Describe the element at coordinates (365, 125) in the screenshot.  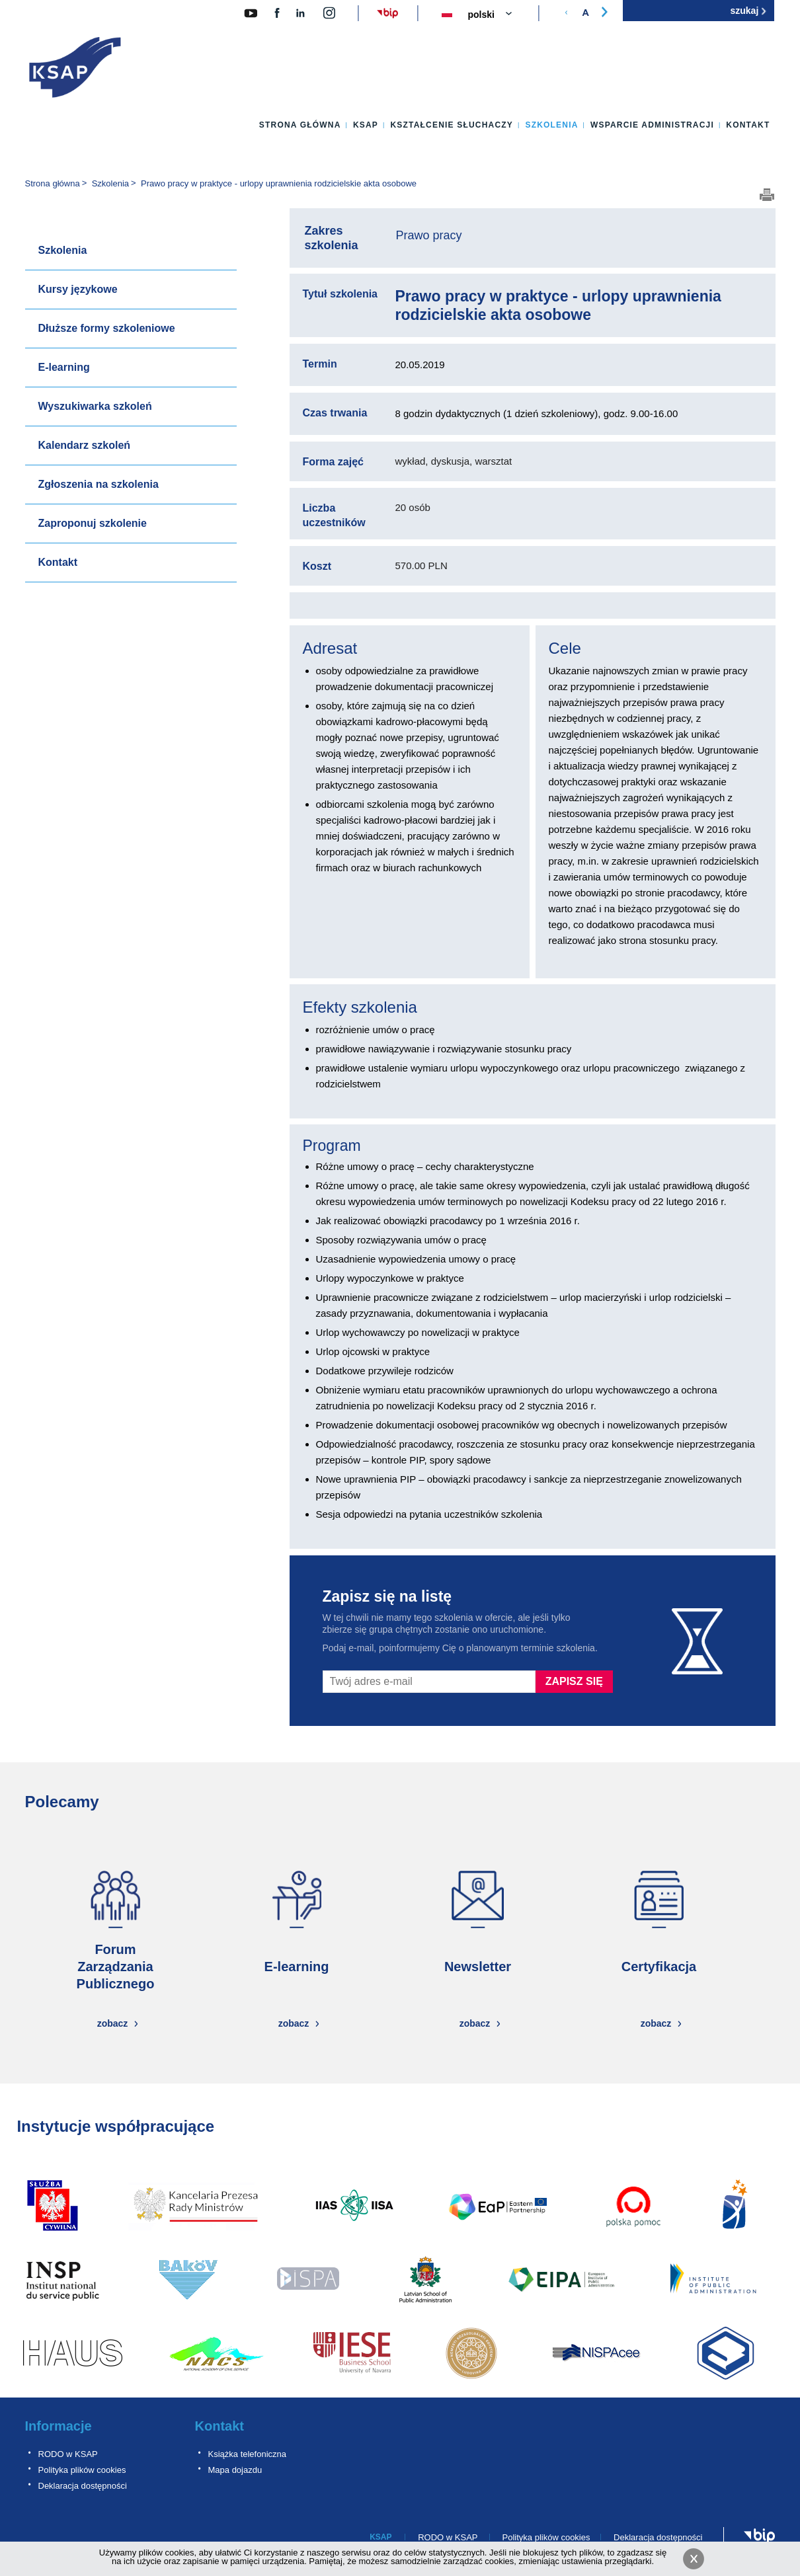
I see `KSAP` at that location.